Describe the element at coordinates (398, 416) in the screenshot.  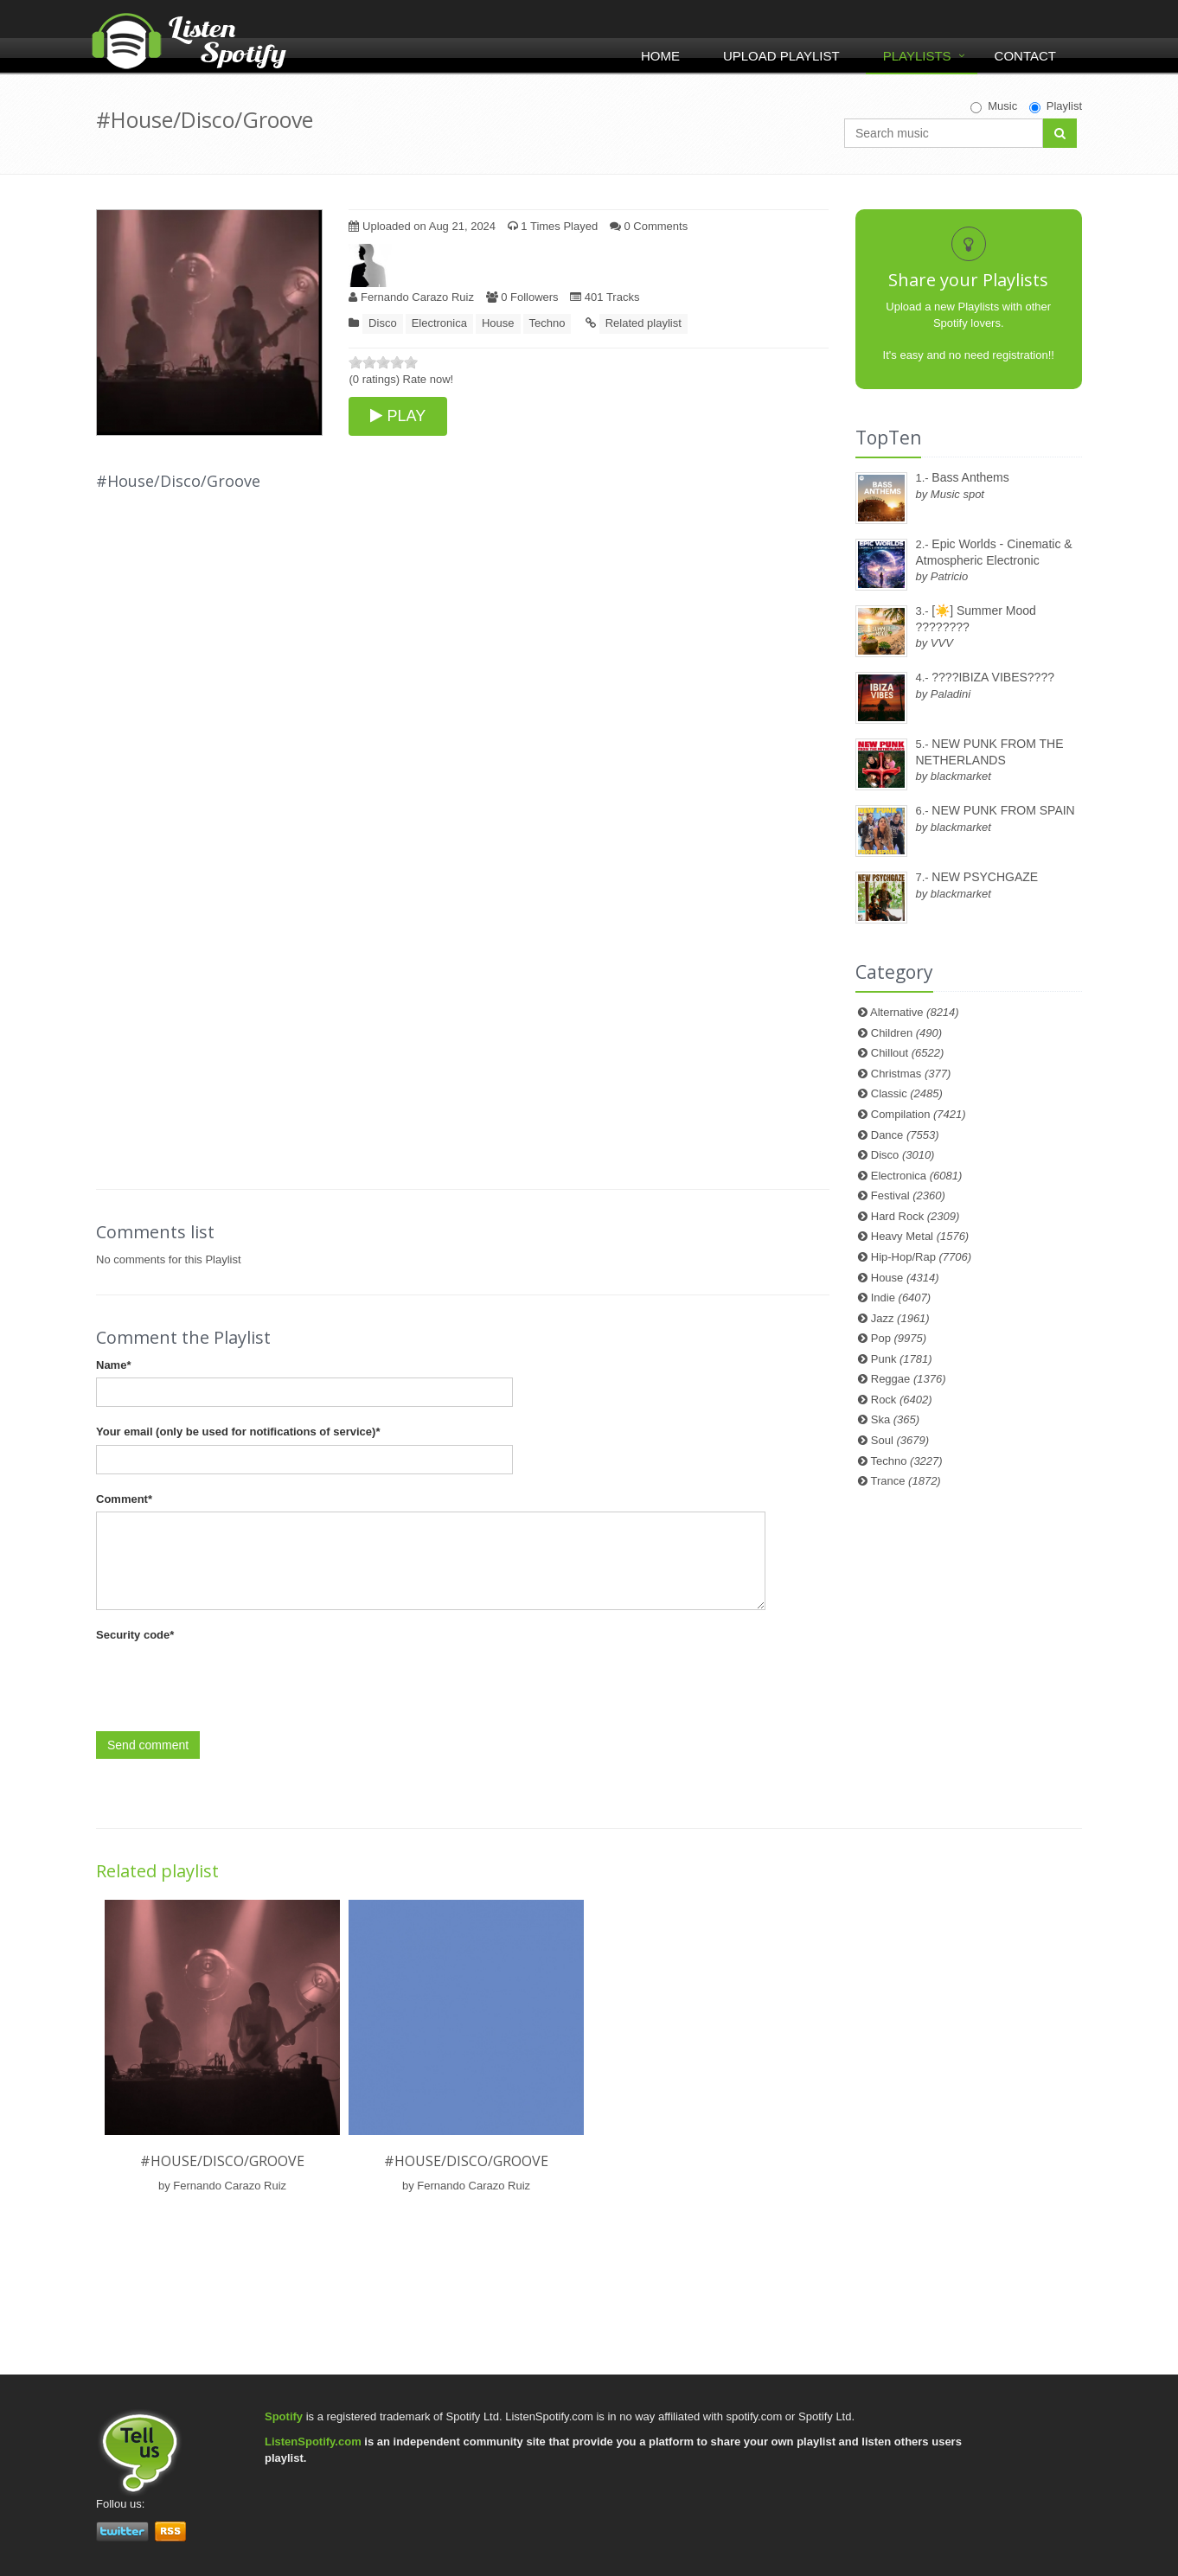
I see `PLAY` at that location.